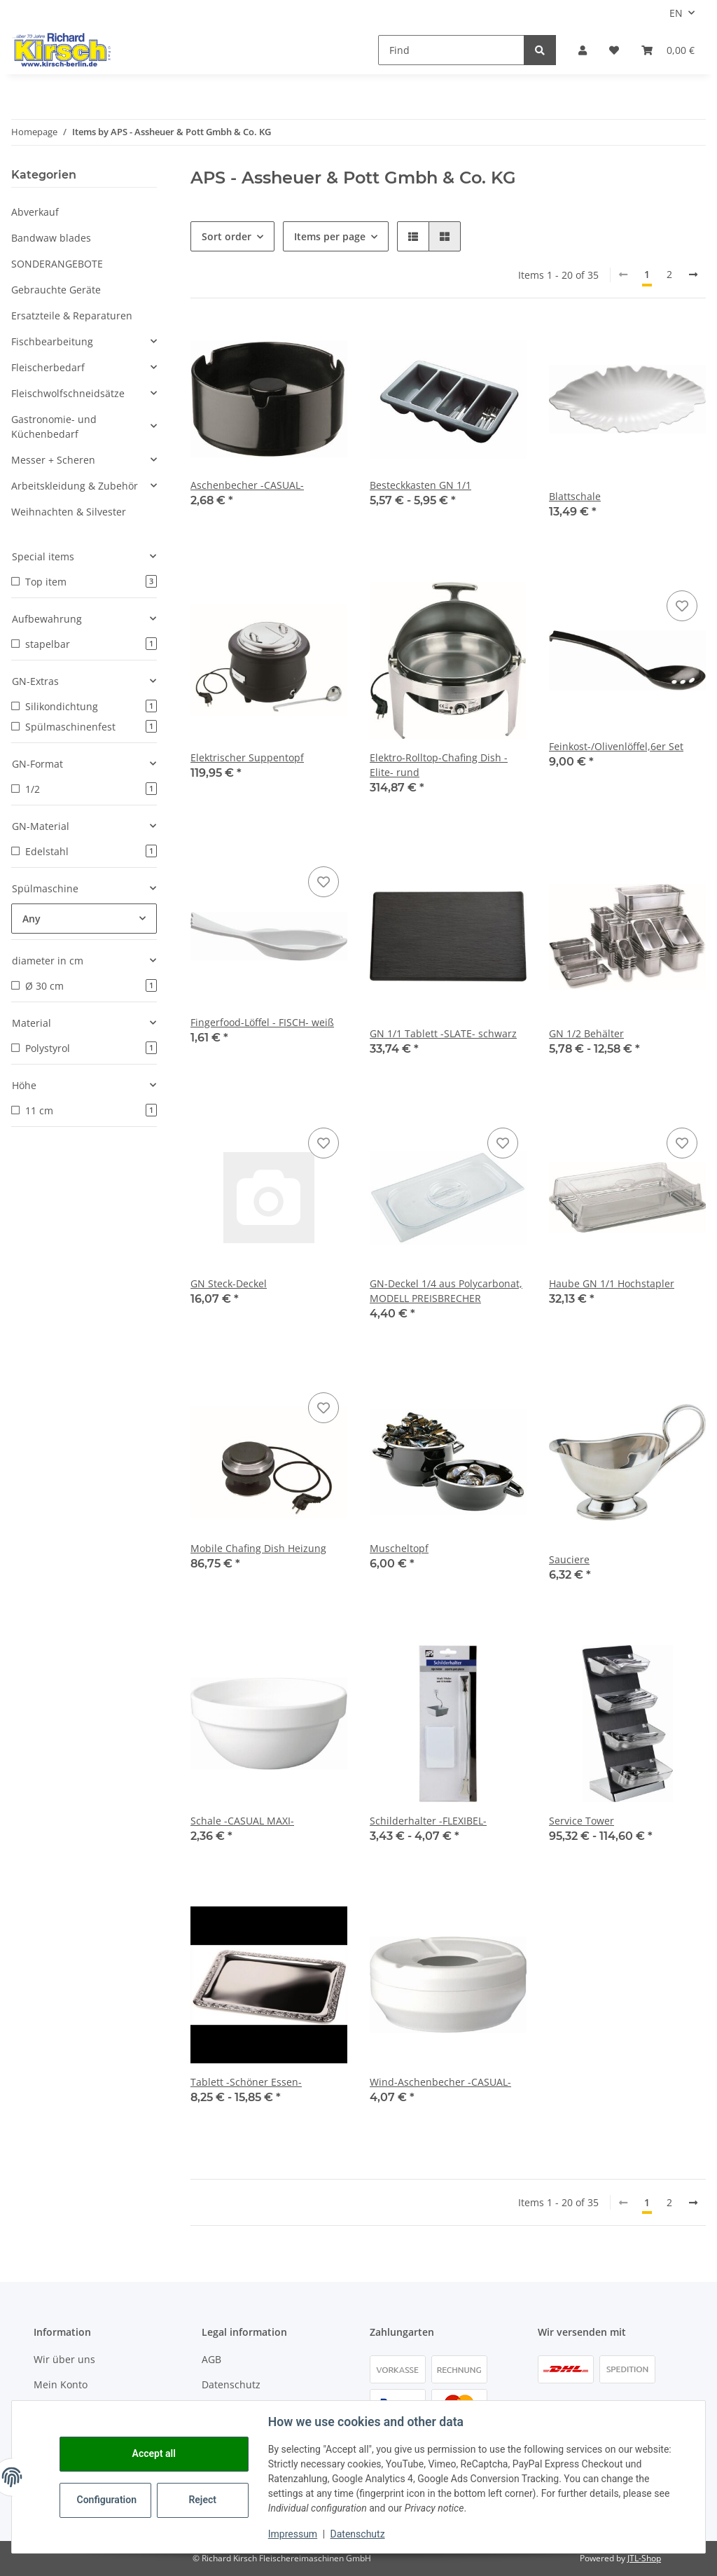  What do you see at coordinates (226, 236) in the screenshot?
I see `Sort order` at bounding box center [226, 236].